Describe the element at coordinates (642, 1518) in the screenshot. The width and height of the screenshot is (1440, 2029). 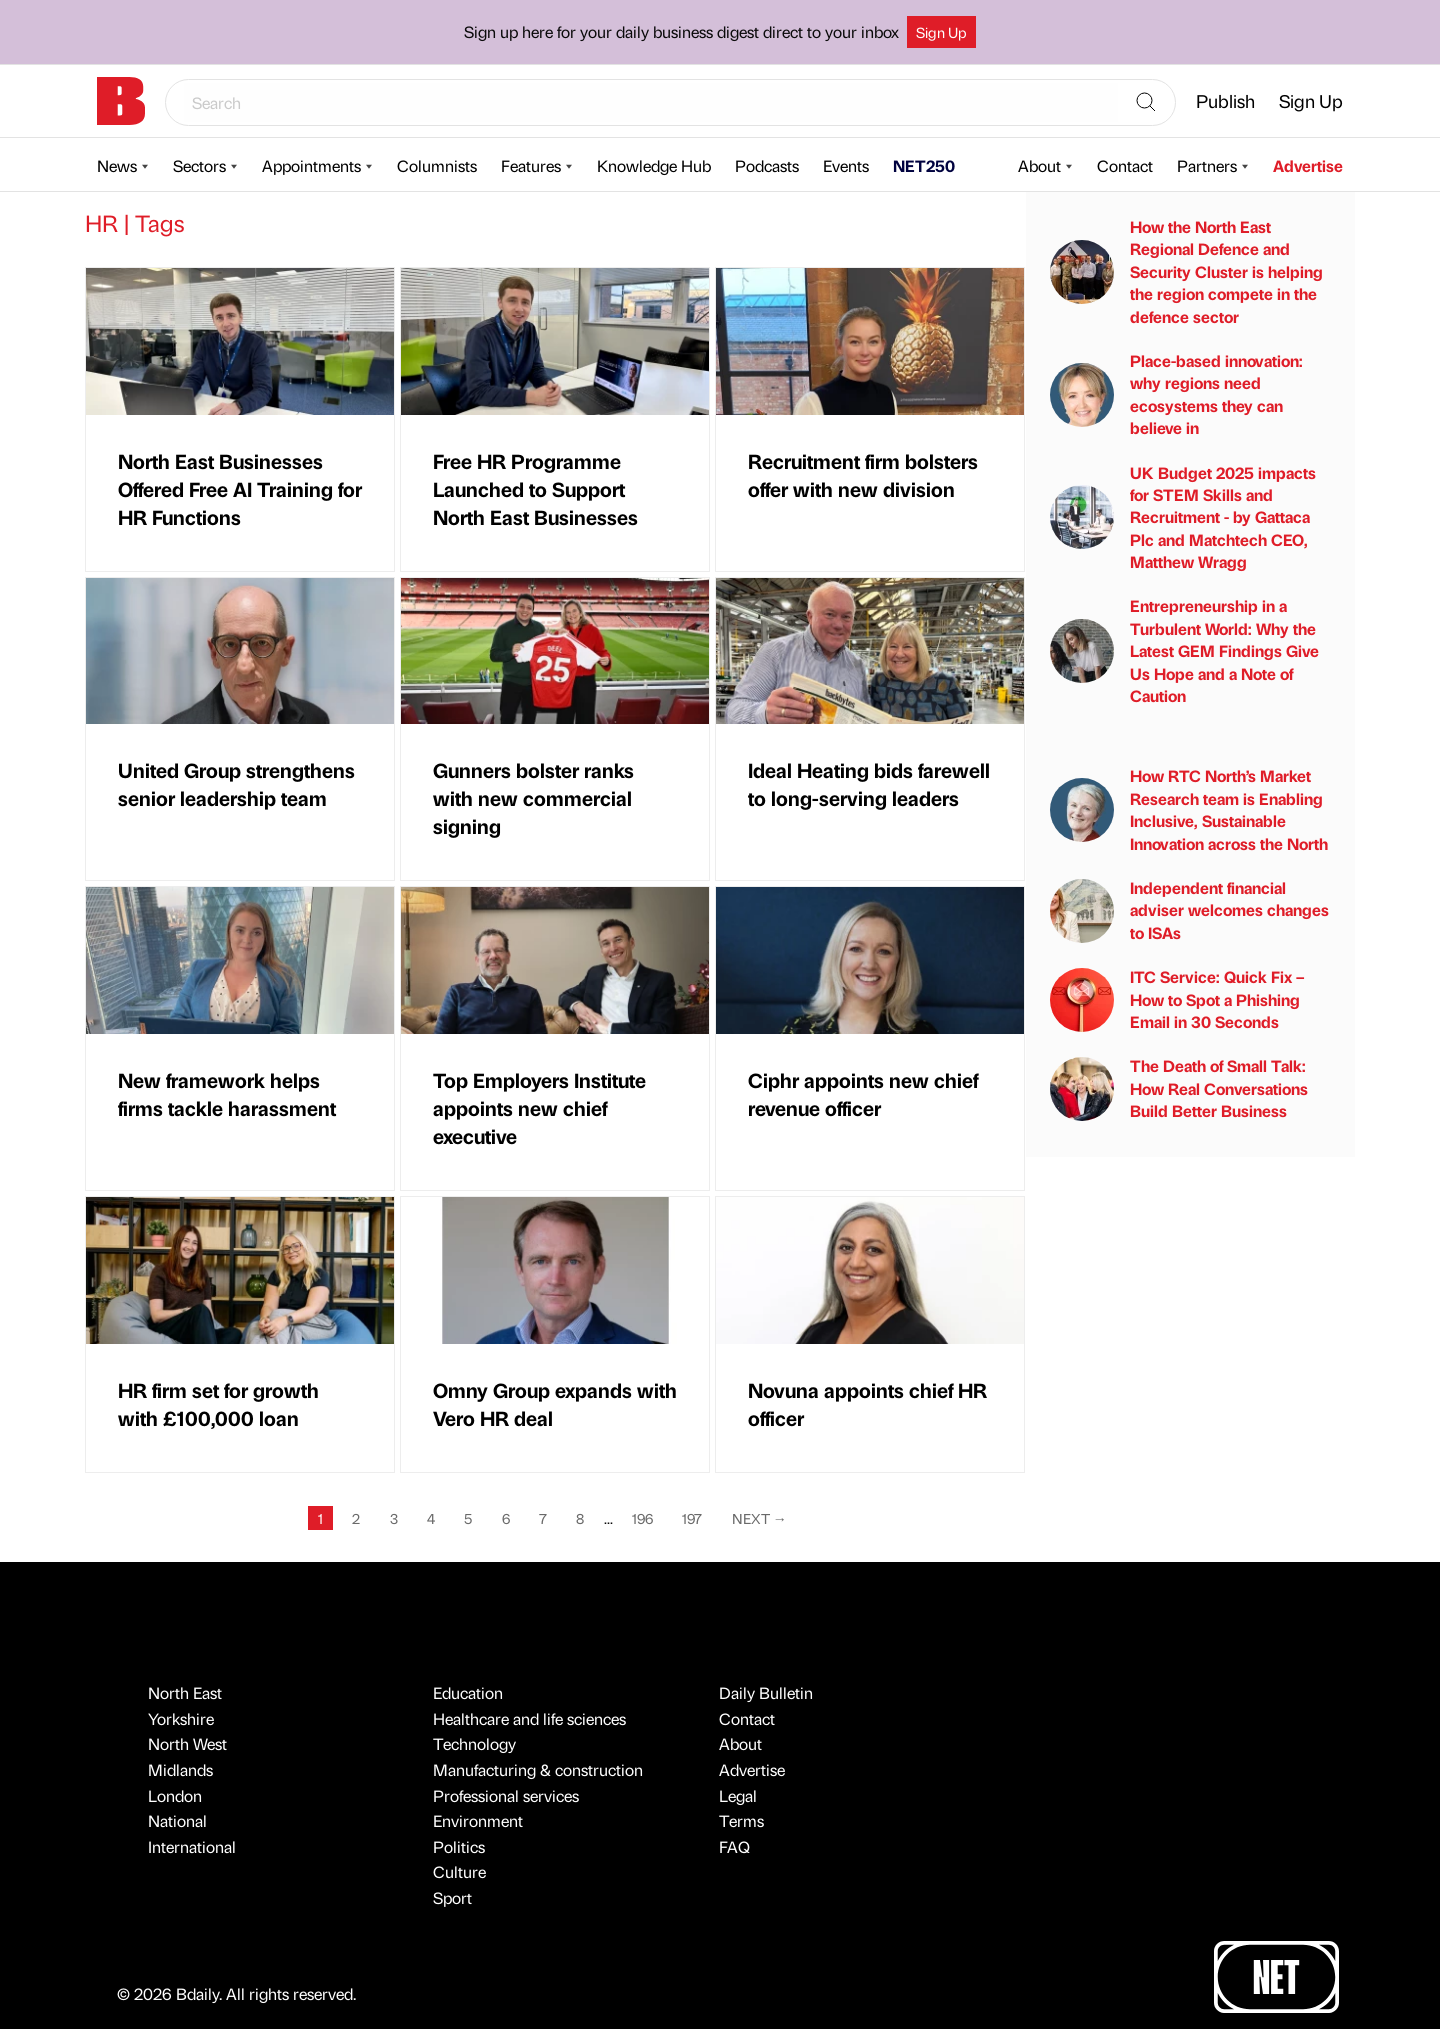
I see `196` at that location.